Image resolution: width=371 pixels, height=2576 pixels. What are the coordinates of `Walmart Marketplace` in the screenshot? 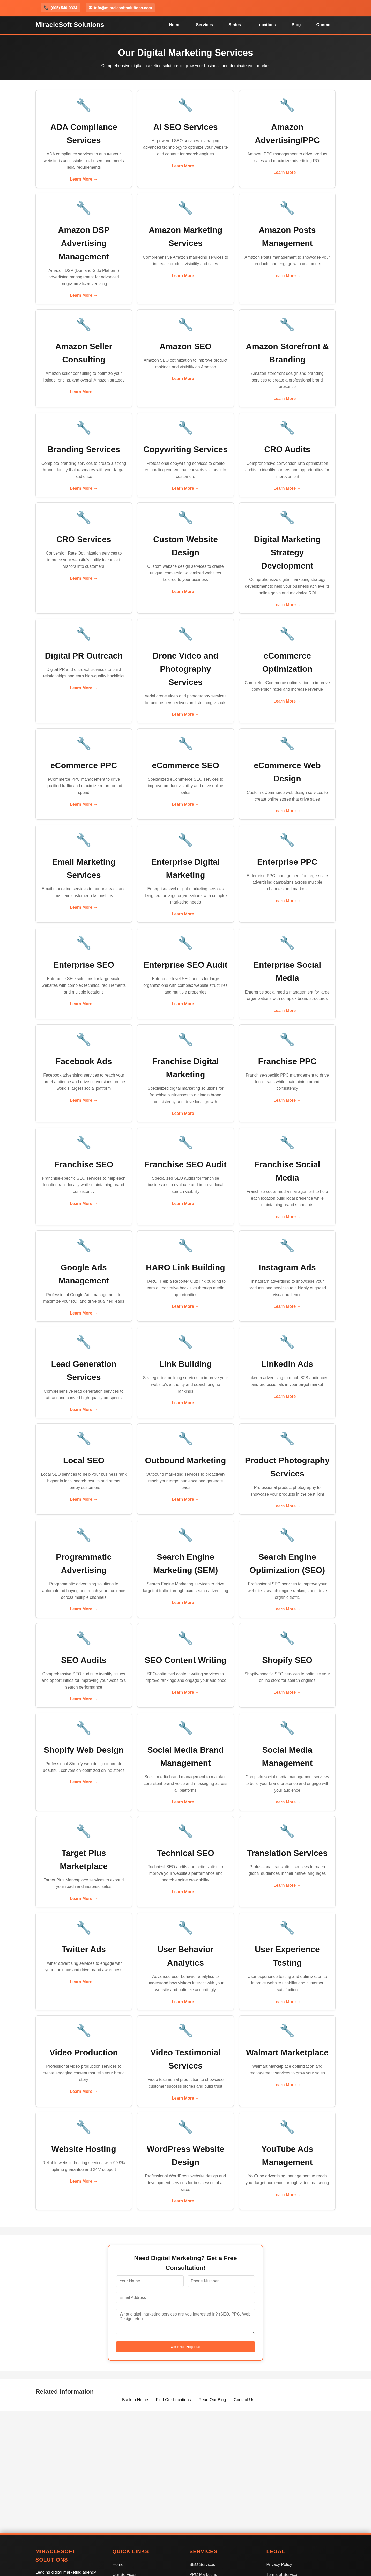 It's located at (287, 2052).